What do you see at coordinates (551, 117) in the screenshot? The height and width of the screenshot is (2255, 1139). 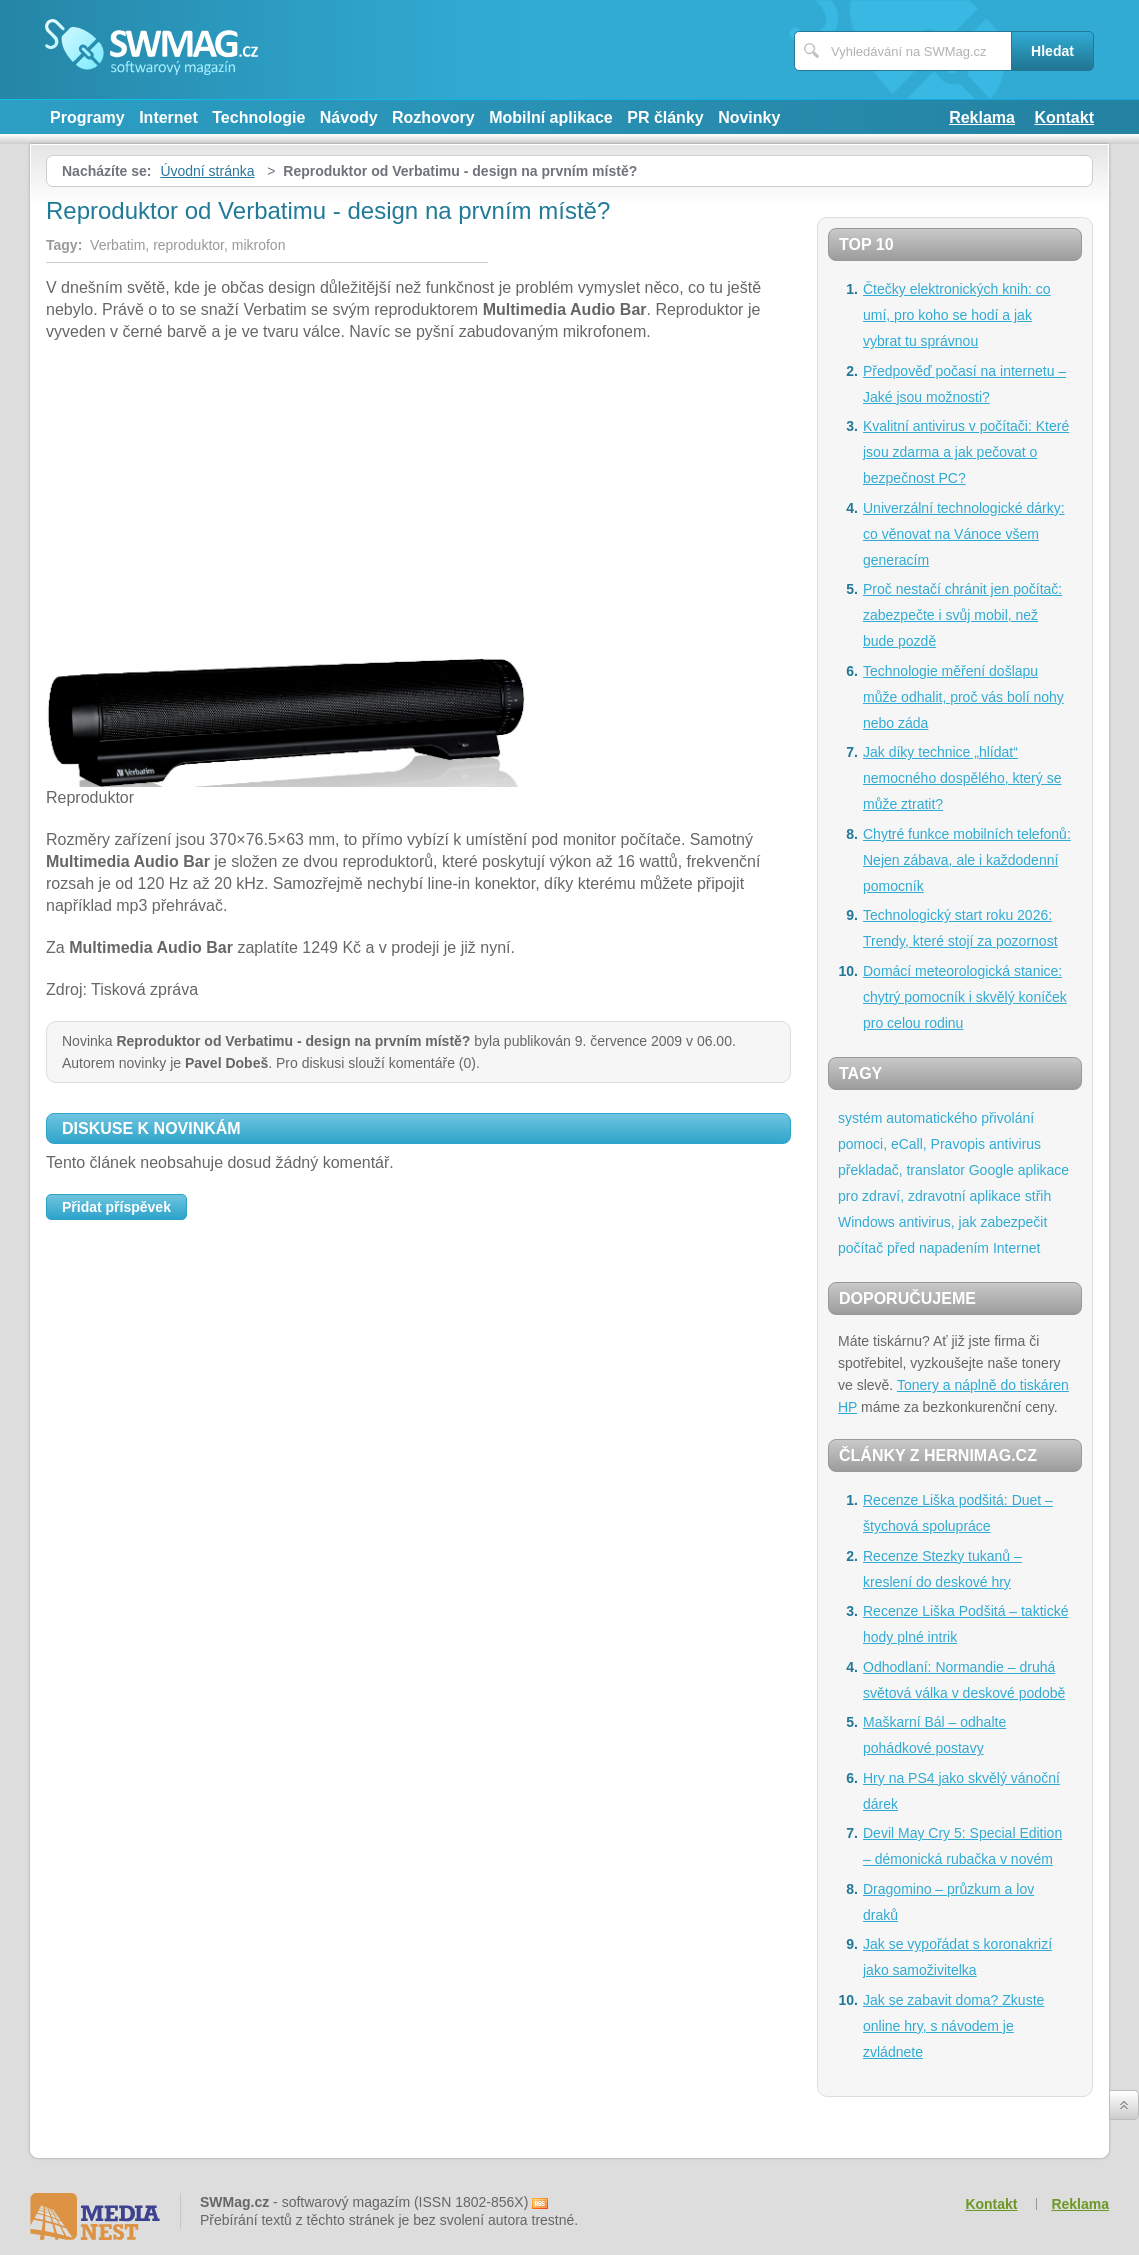 I see `Mobilní aplikace` at bounding box center [551, 117].